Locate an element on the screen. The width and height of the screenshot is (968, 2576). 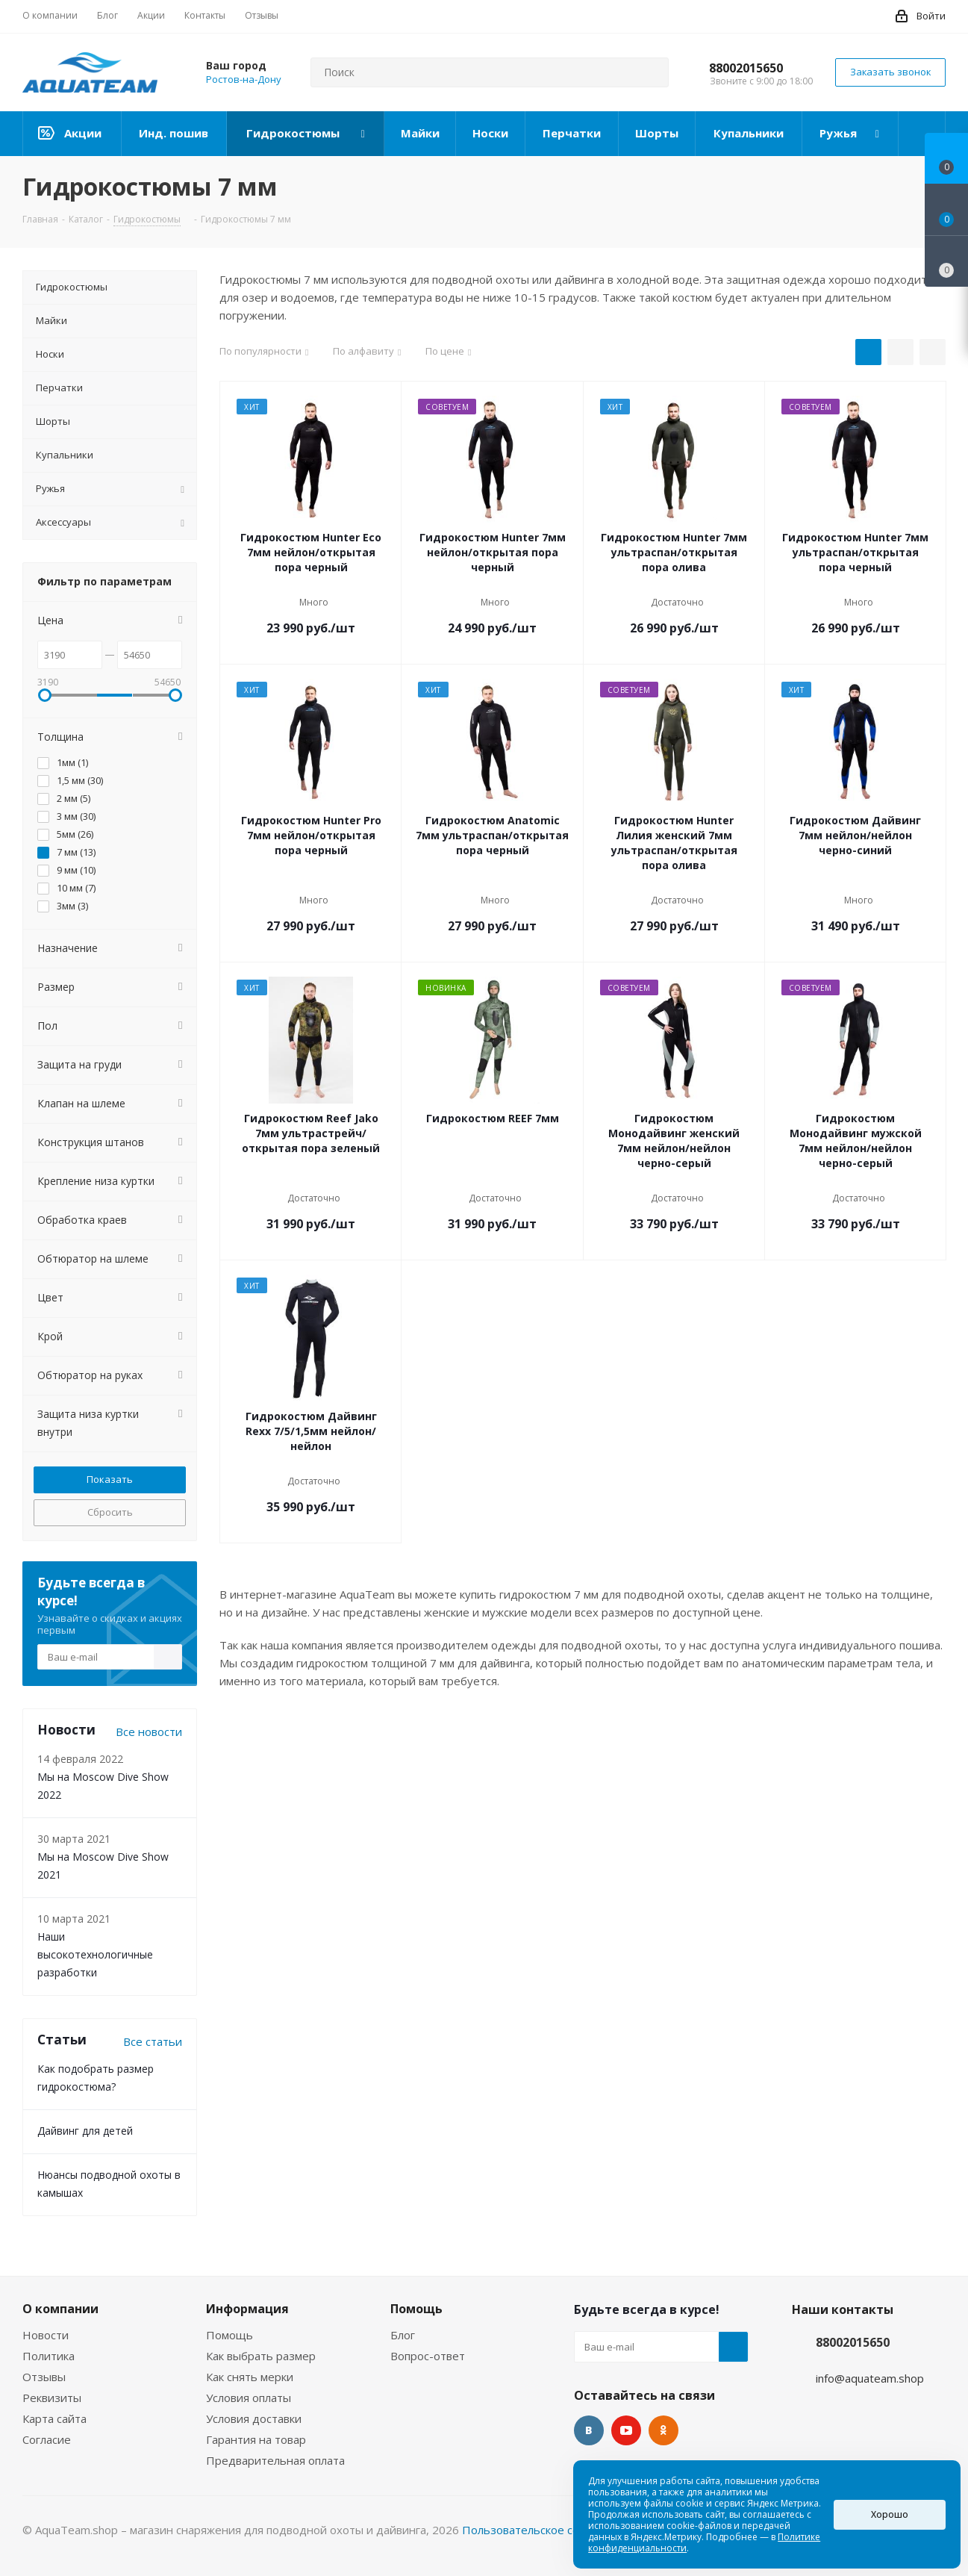
Гарантия на товар is located at coordinates (256, 2439).